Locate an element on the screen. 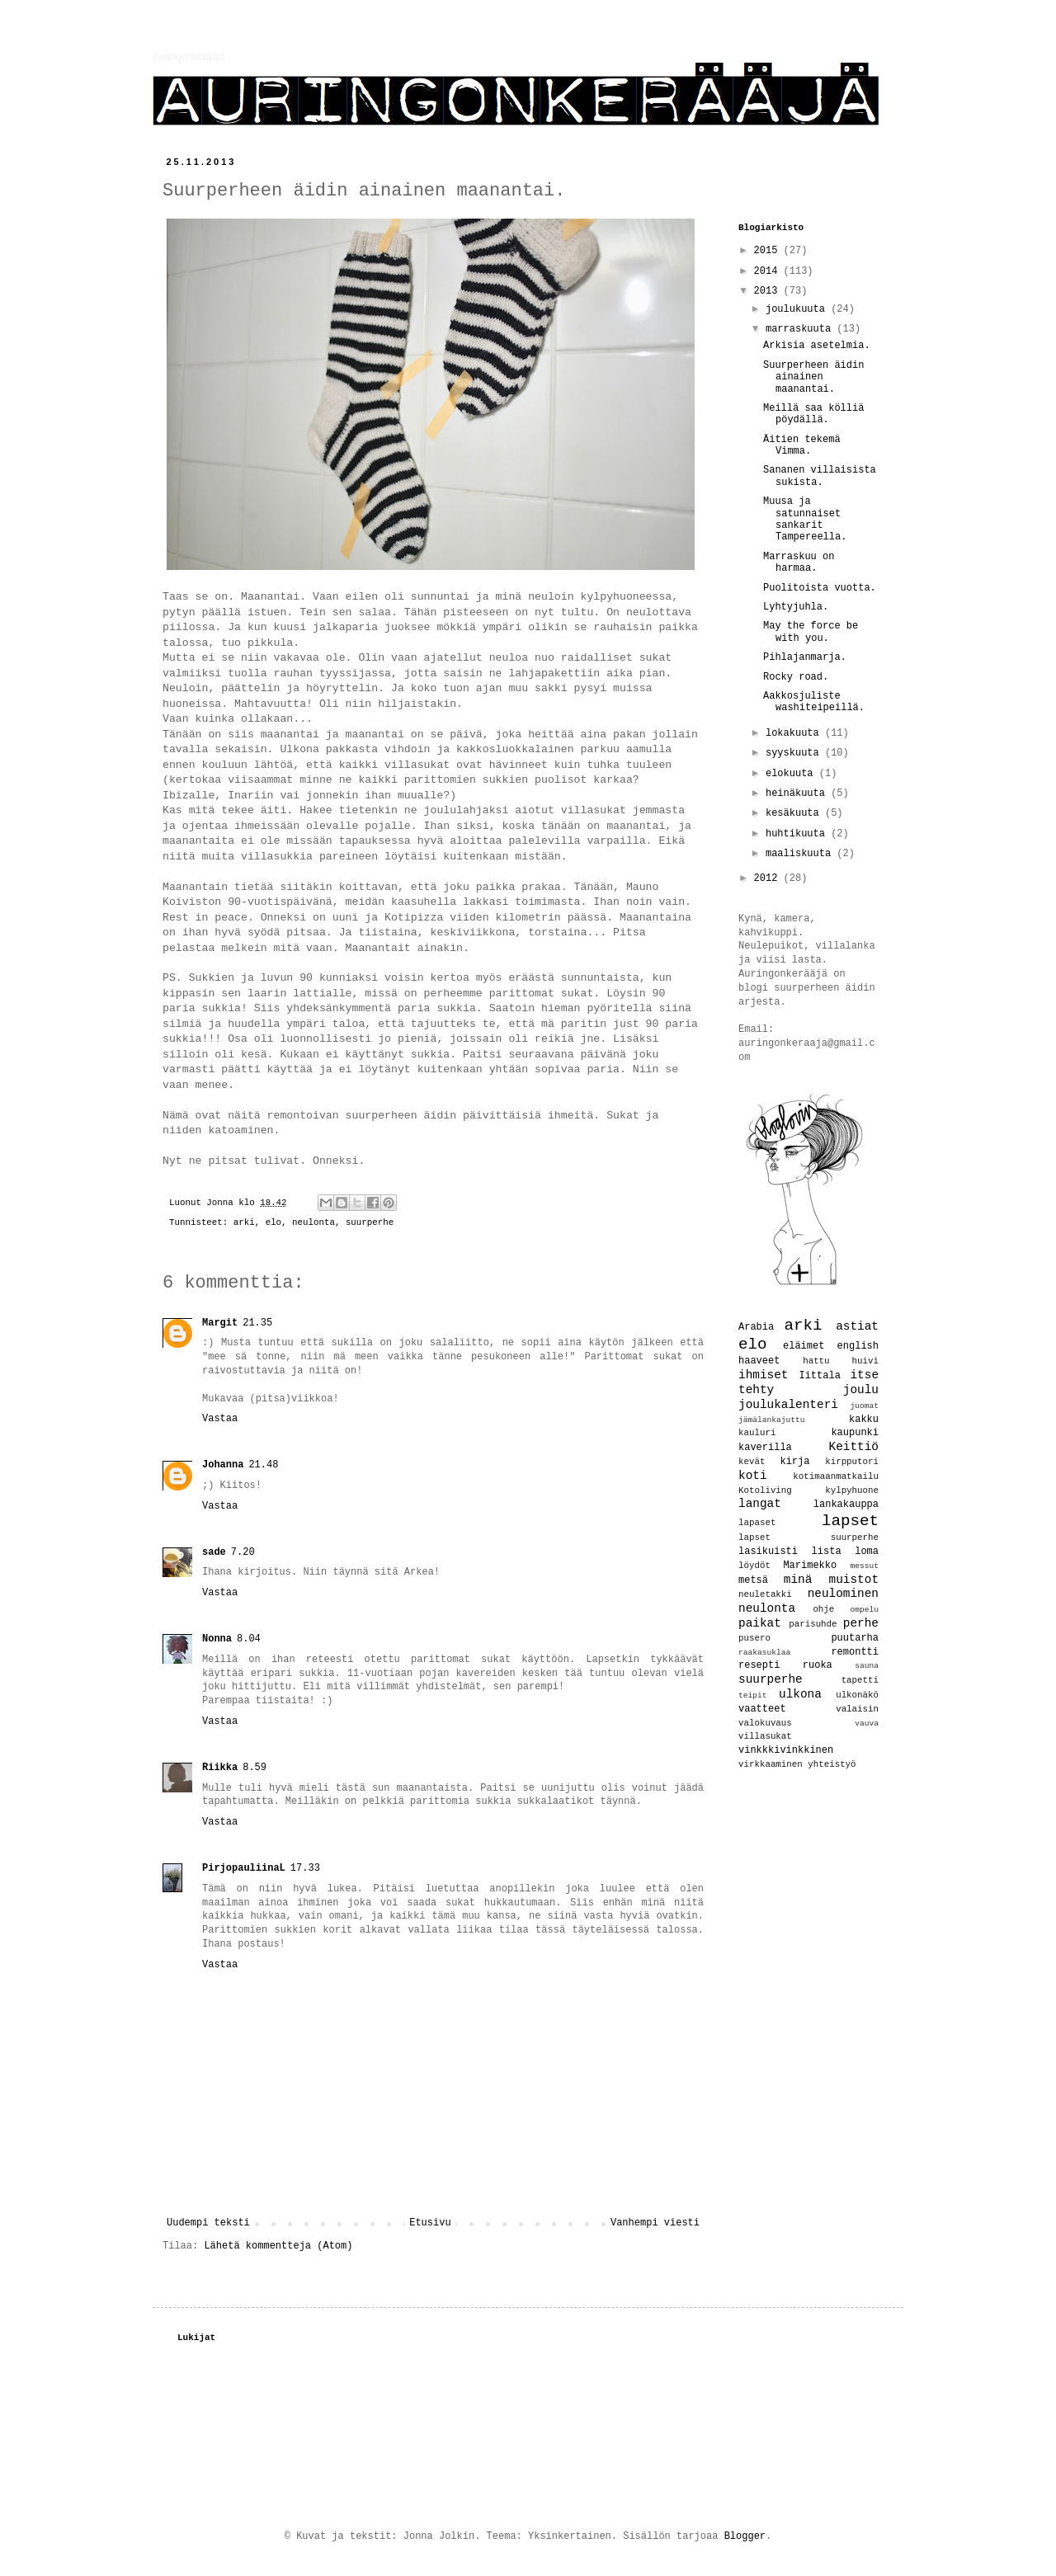 Image resolution: width=1056 pixels, height=2576 pixels. ulkonäkö is located at coordinates (857, 1695).